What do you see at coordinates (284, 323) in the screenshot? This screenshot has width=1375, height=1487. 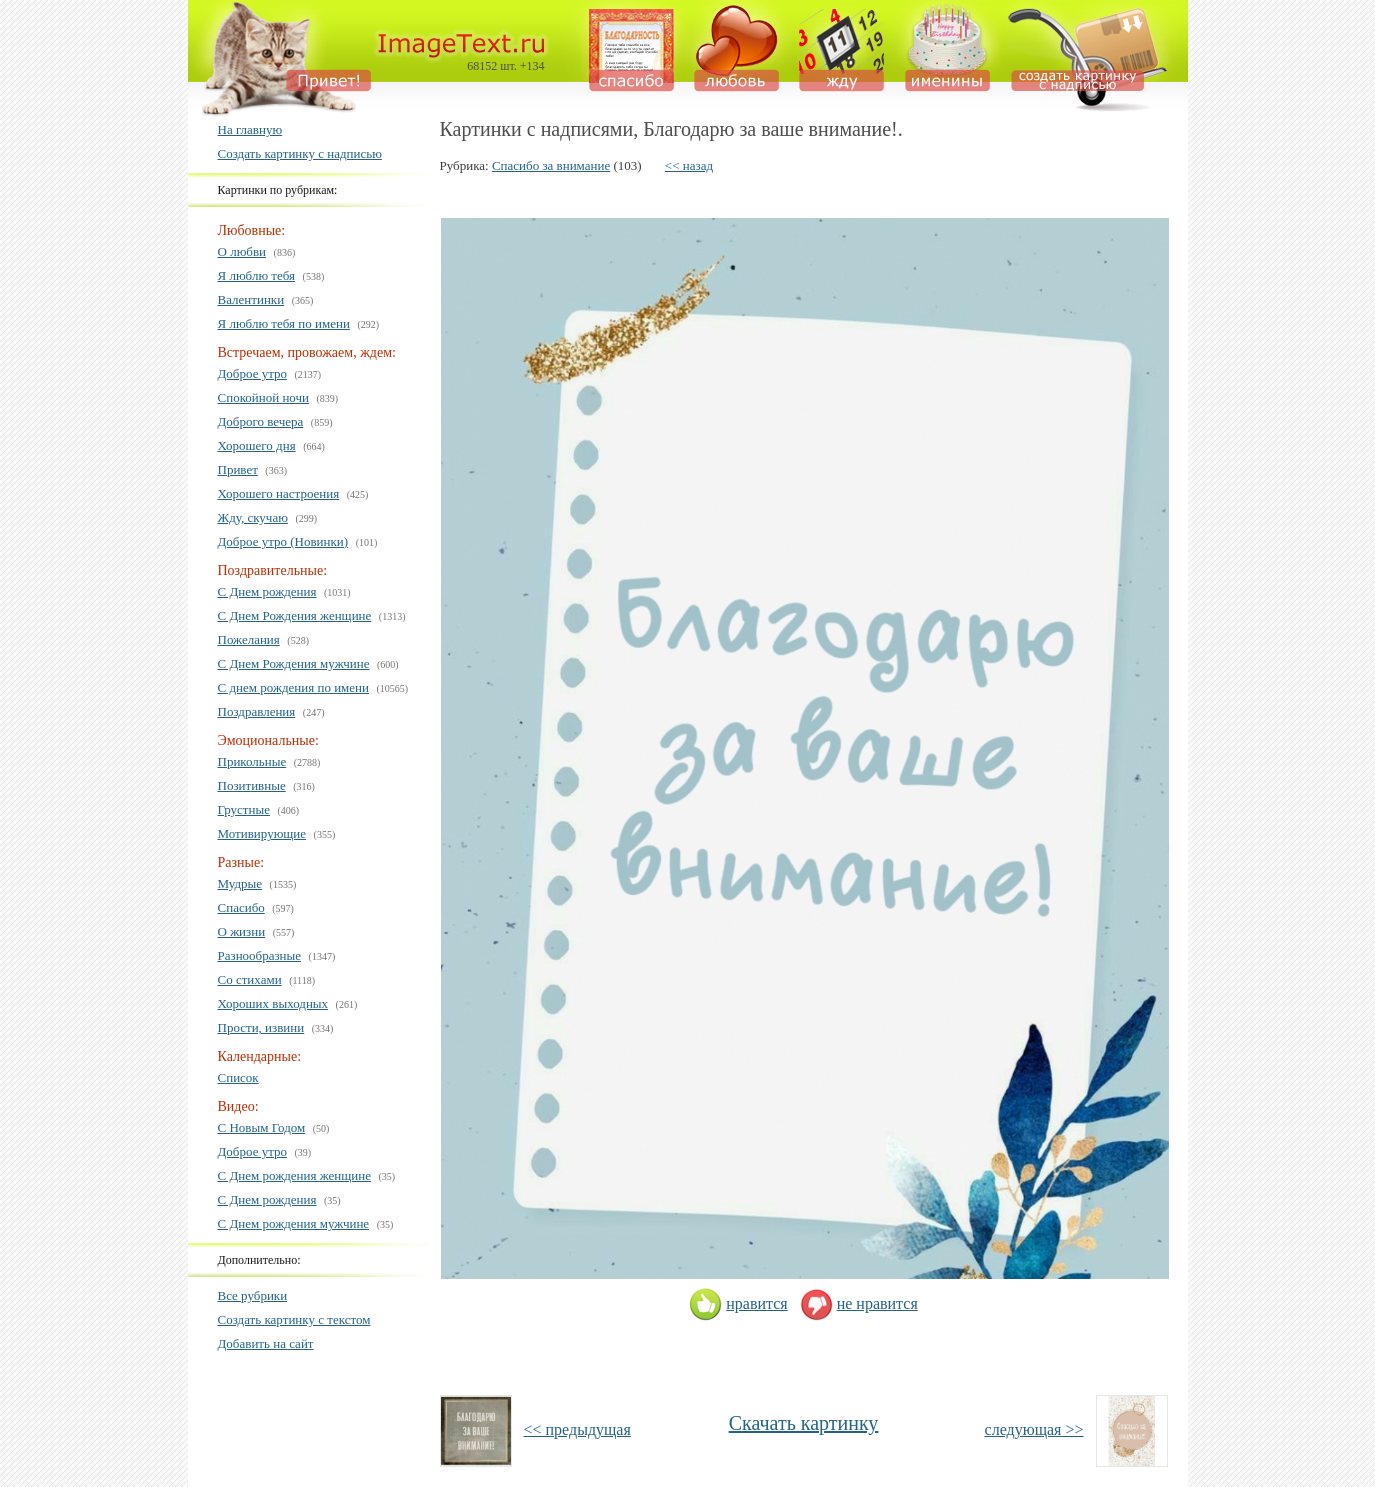 I see `Я люблю тебя по имени` at bounding box center [284, 323].